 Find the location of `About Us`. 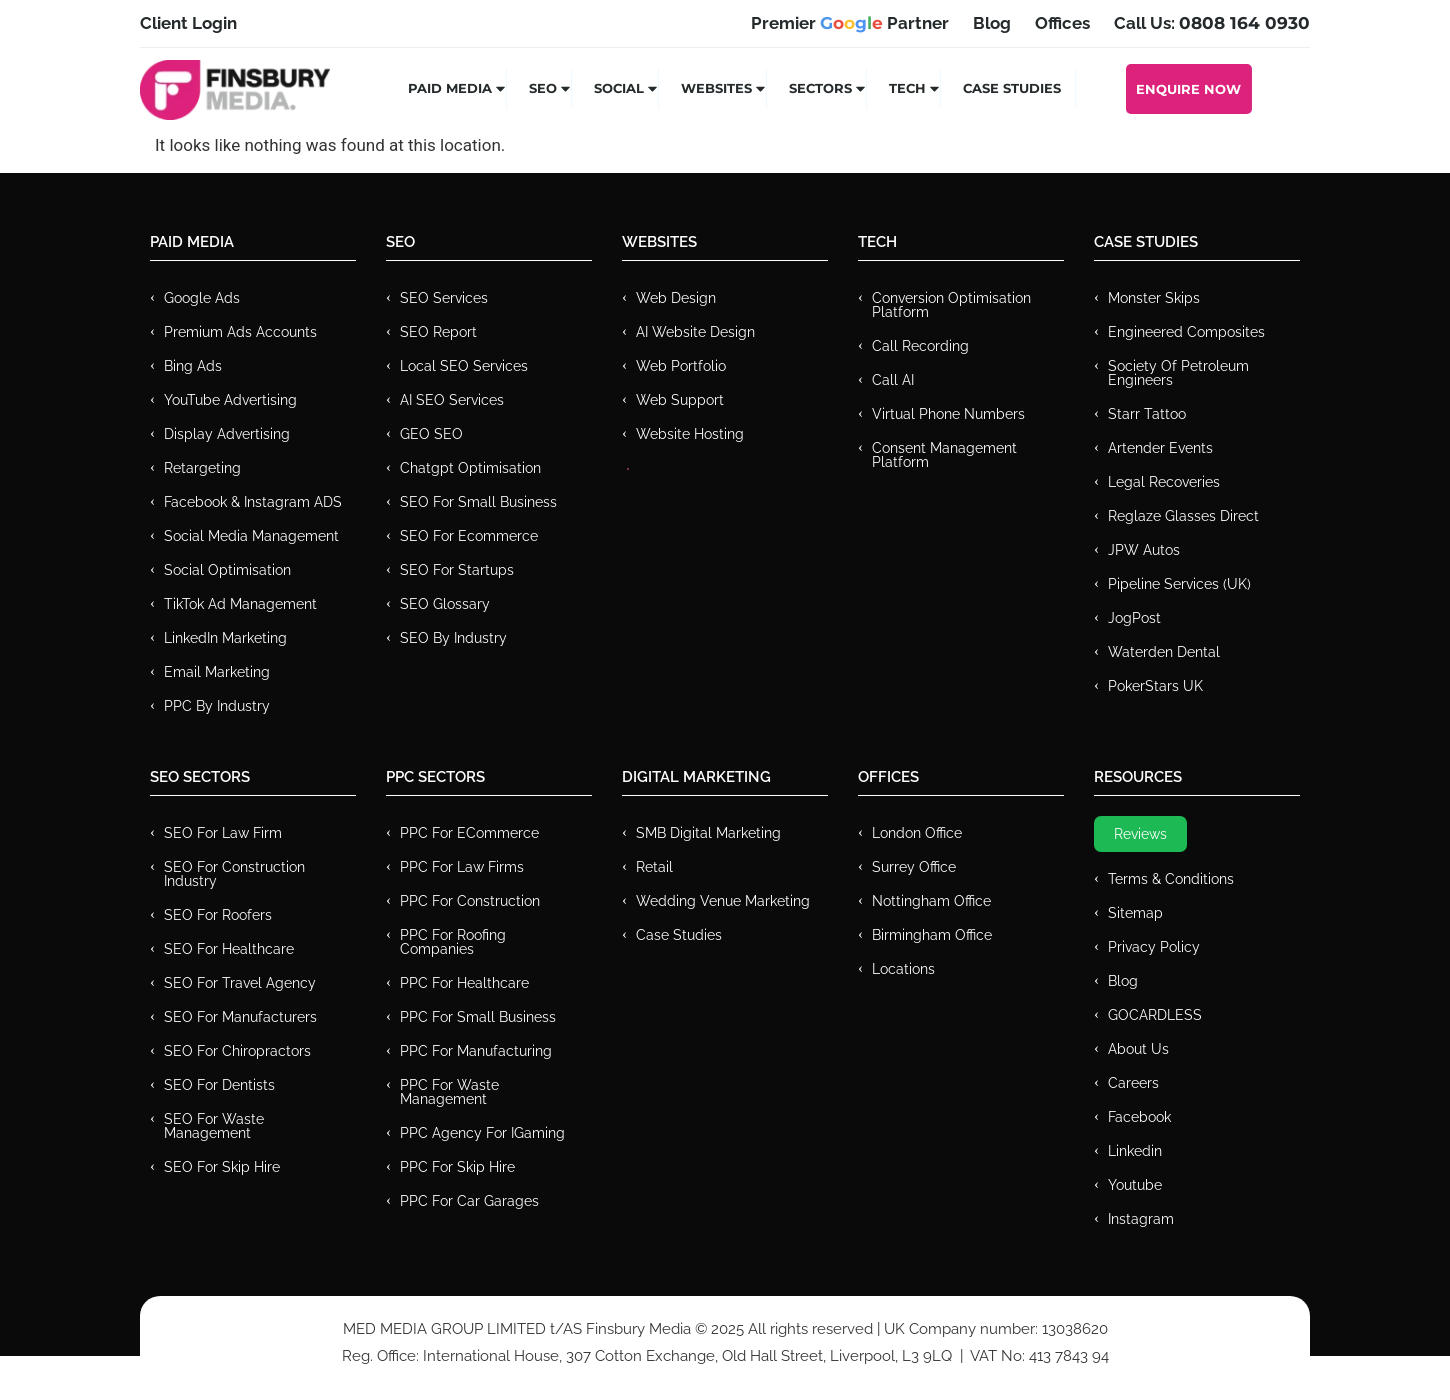

About Us is located at coordinates (1138, 1049).